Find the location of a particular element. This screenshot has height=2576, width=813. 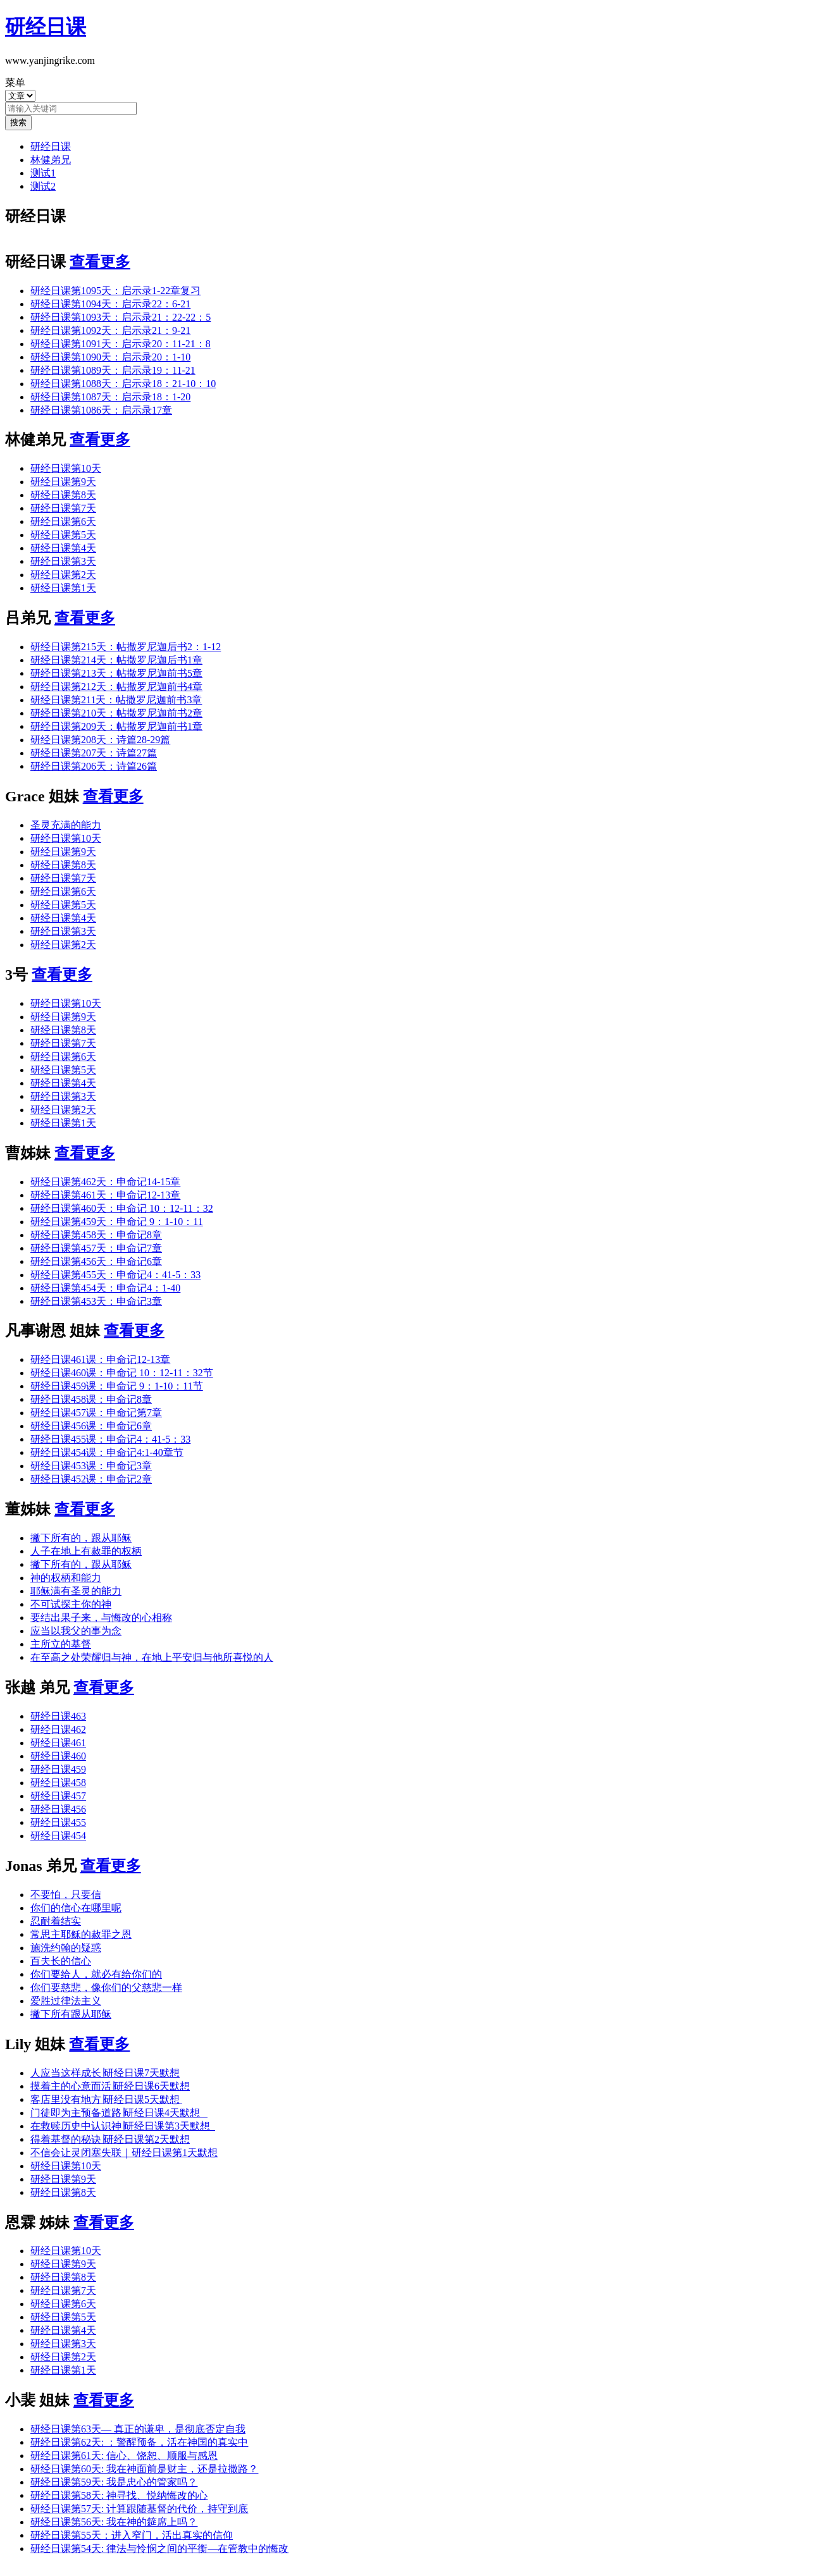

测试1 is located at coordinates (43, 173).